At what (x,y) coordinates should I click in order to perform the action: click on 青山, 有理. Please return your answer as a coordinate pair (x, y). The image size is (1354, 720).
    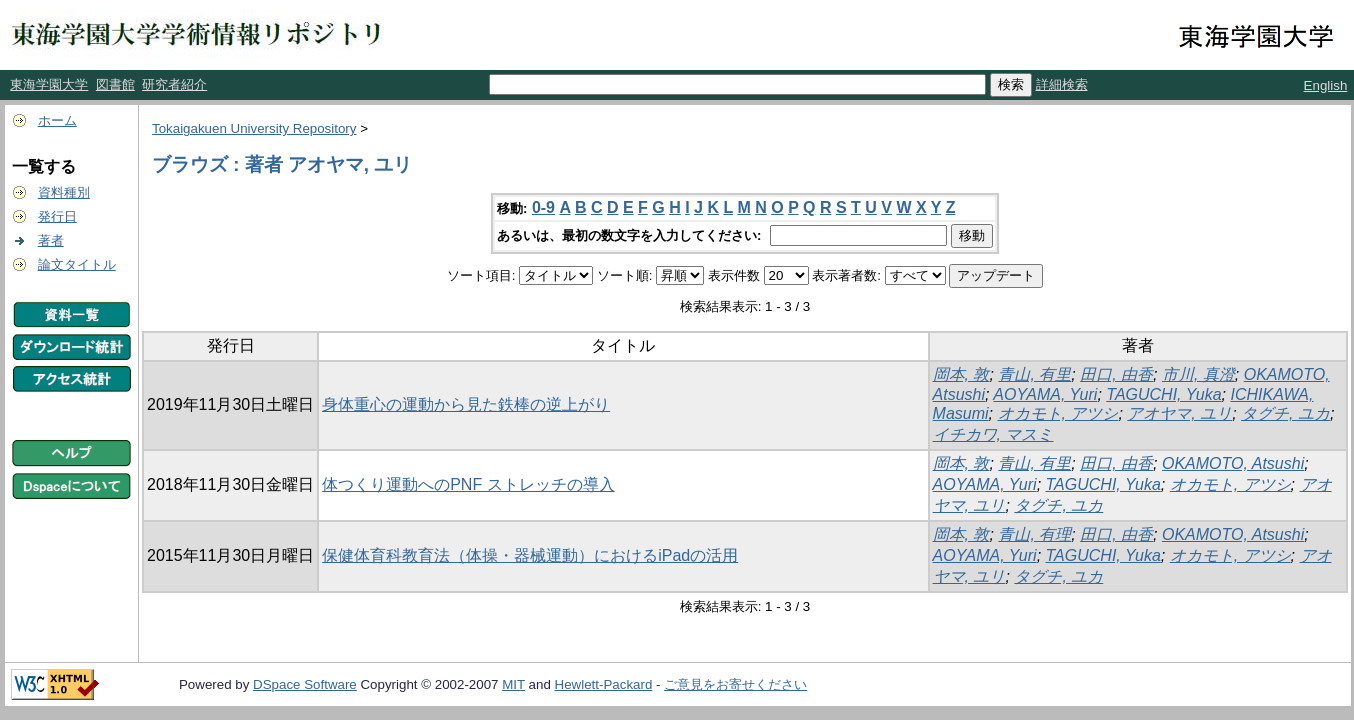
    Looking at the image, I should click on (1034, 534).